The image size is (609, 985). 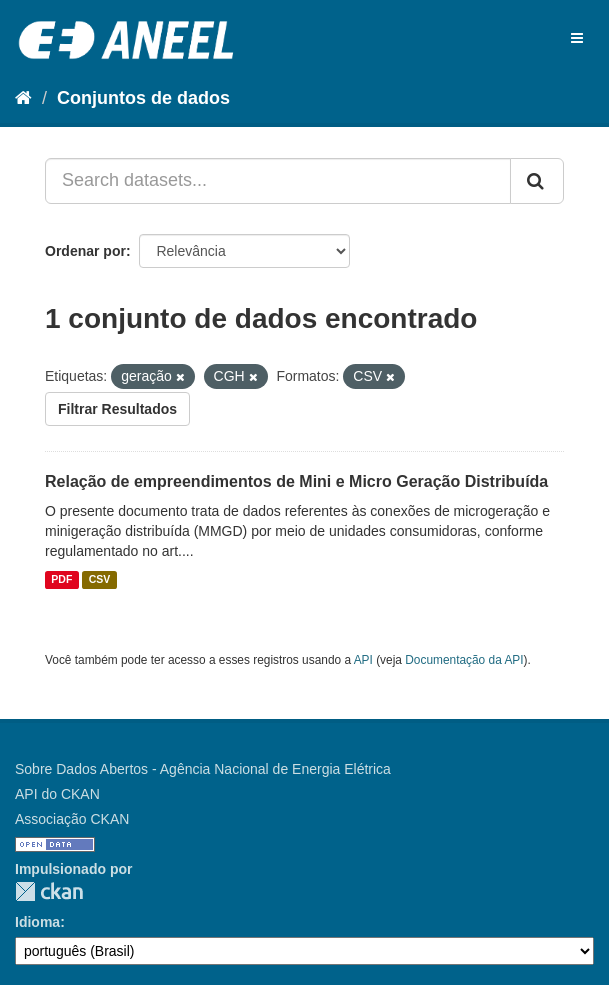 What do you see at coordinates (57, 794) in the screenshot?
I see `API do CKAN` at bounding box center [57, 794].